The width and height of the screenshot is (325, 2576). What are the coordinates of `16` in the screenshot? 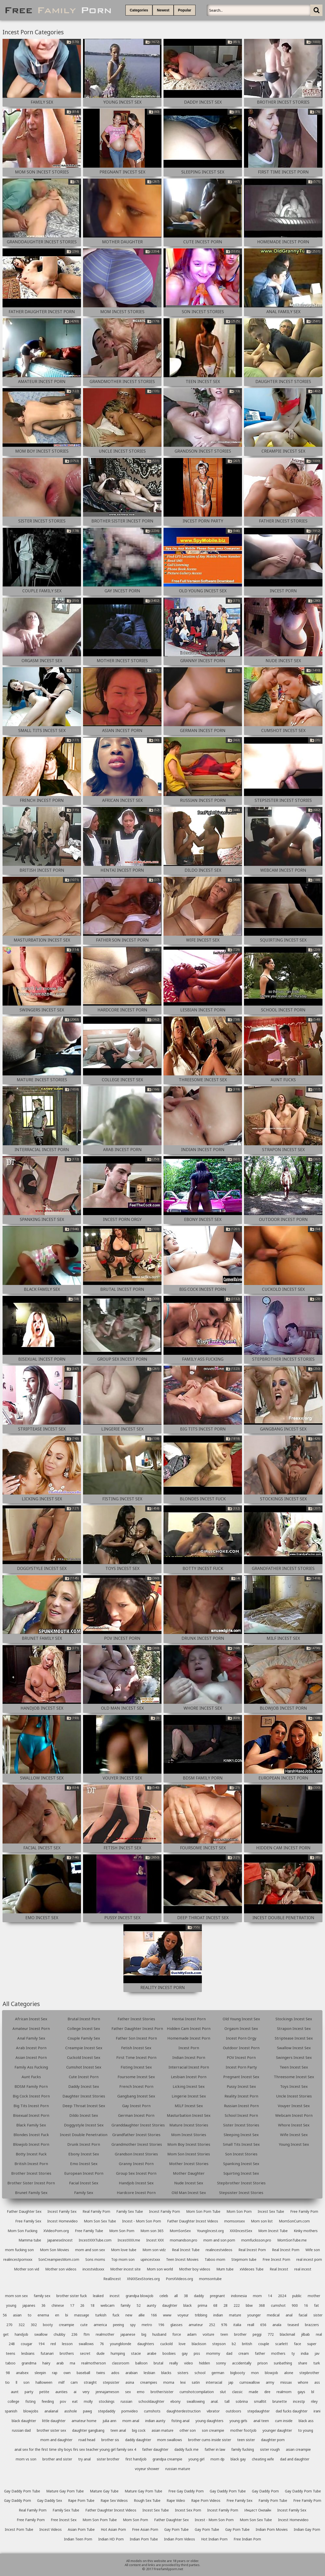 It's located at (306, 2305).